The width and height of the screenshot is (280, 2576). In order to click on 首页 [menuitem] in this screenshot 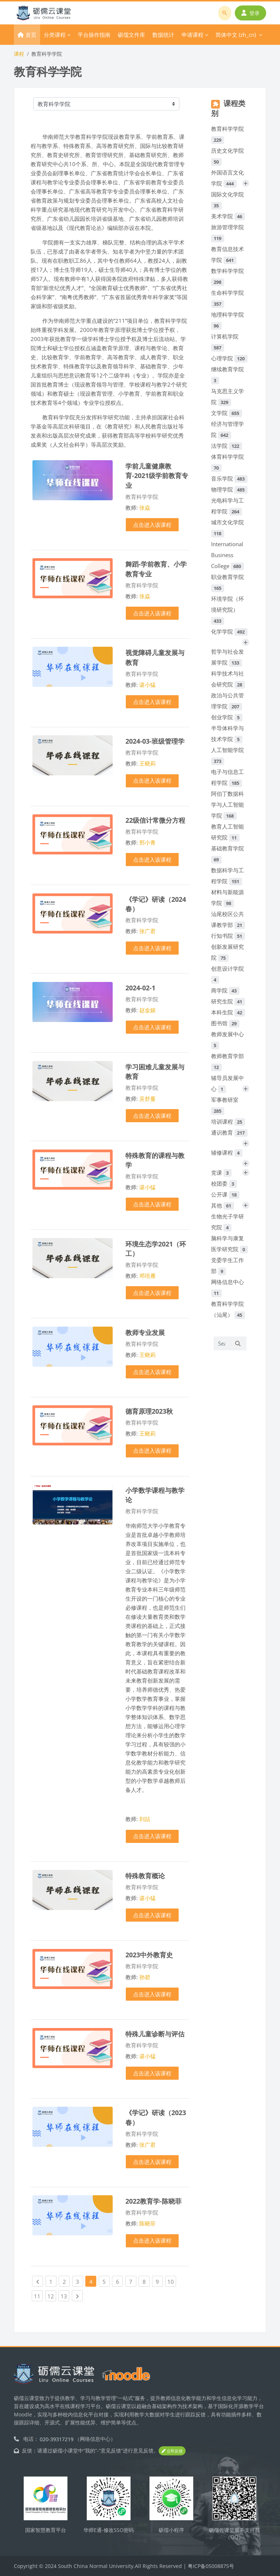, I will do `click(31, 34)`.